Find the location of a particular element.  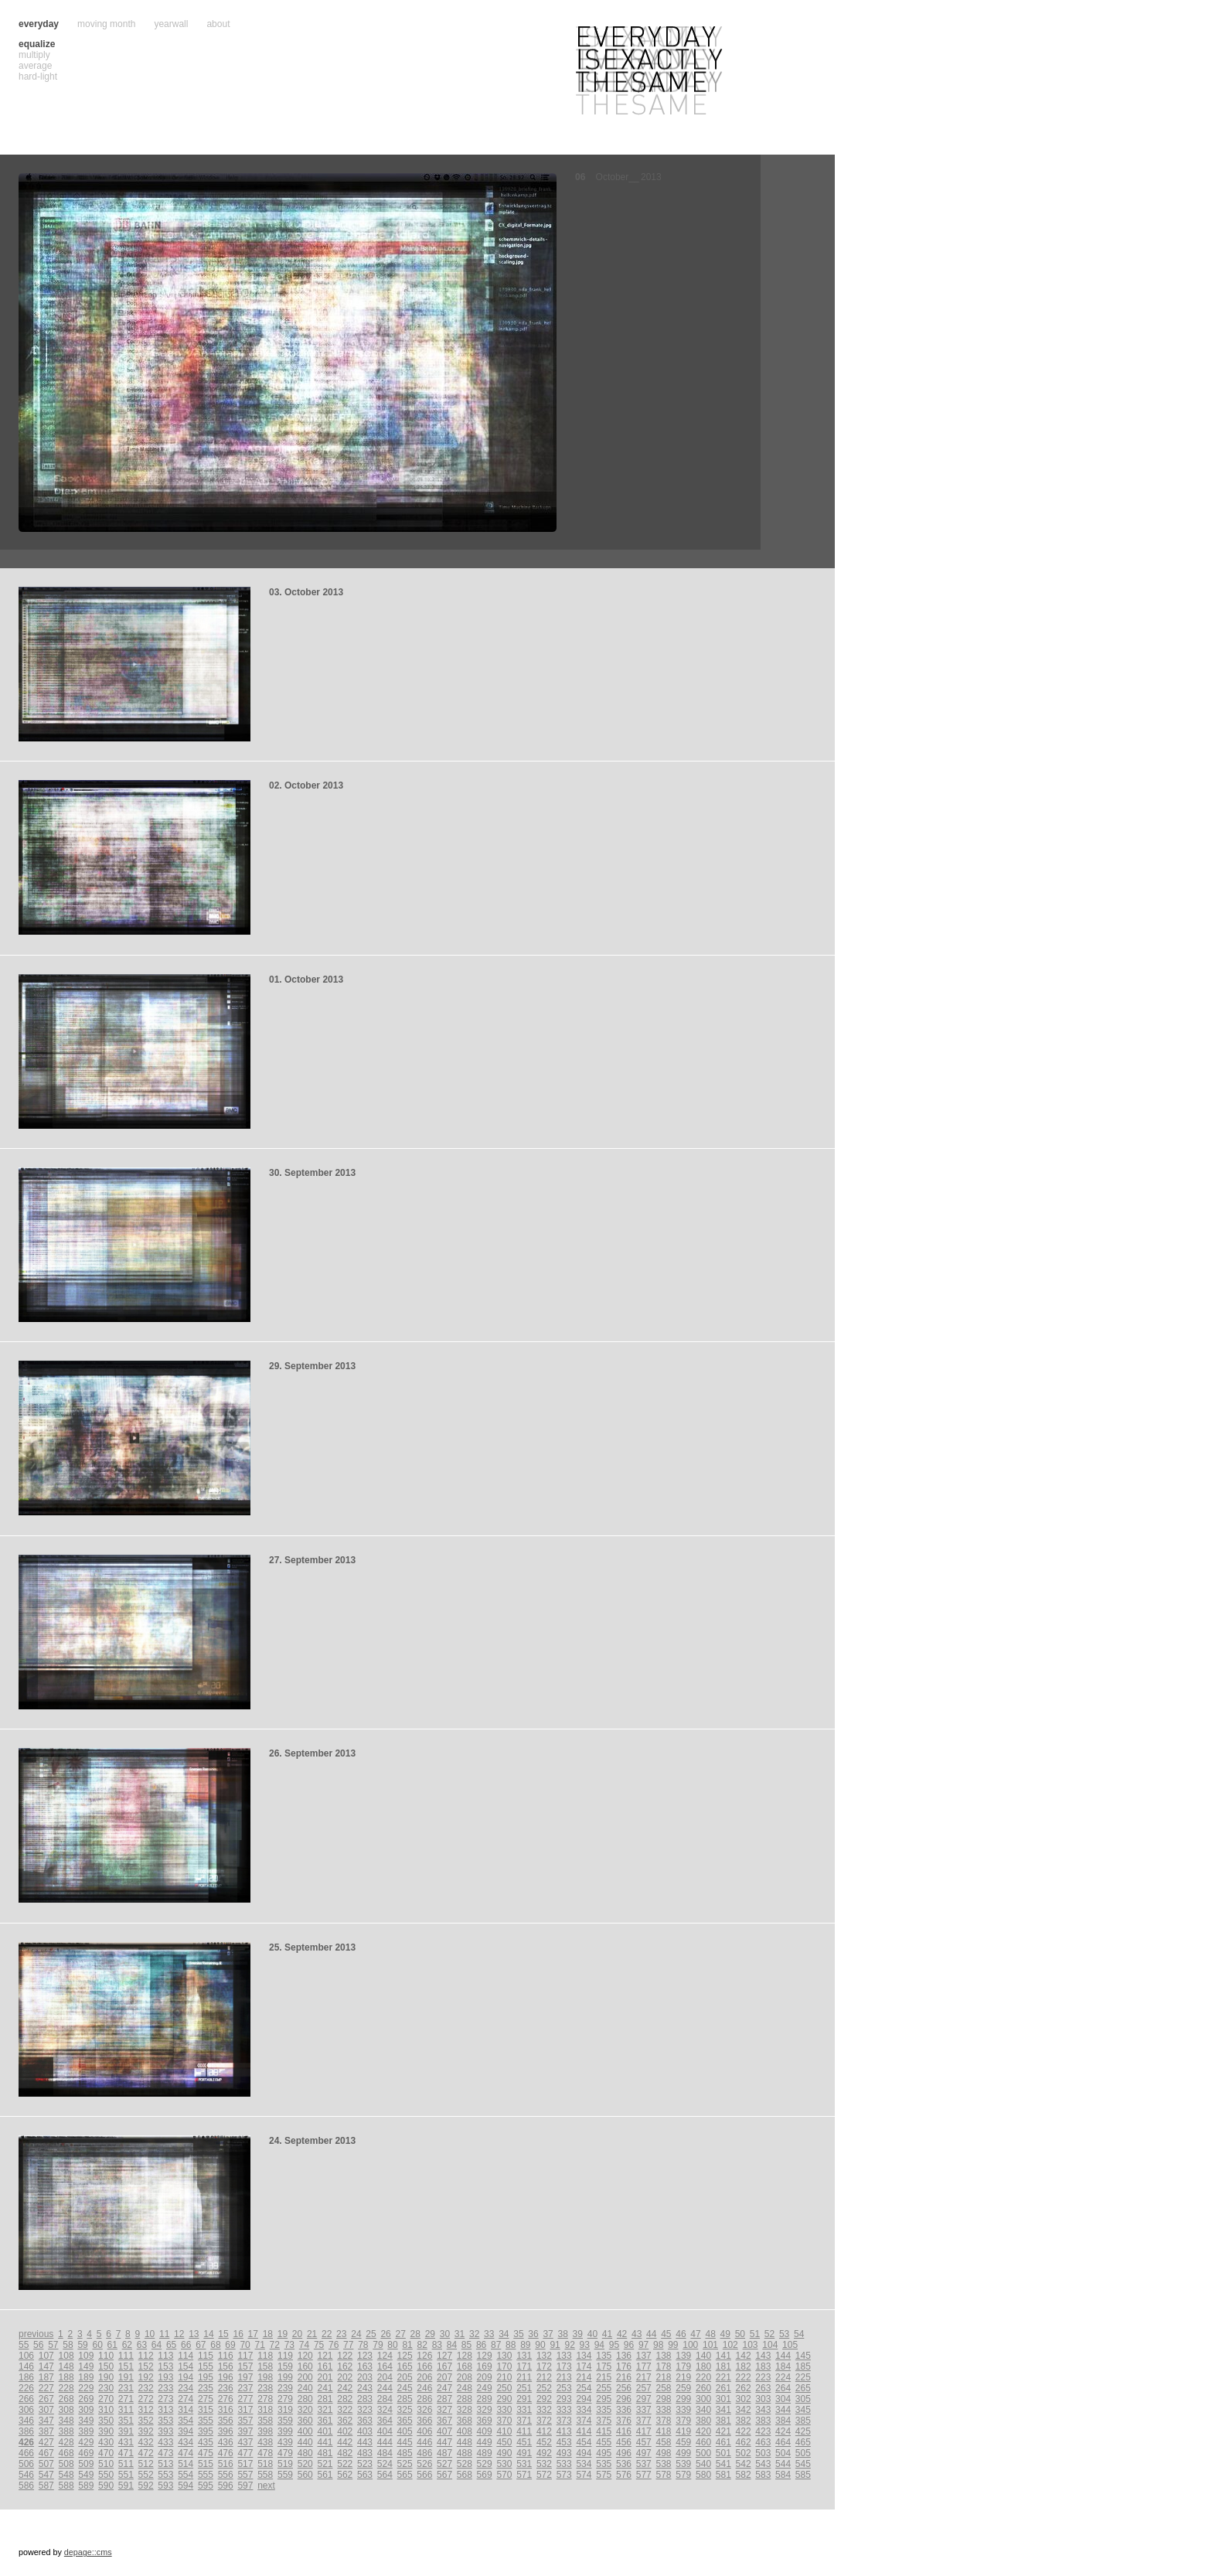

386 is located at coordinates (26, 2431).